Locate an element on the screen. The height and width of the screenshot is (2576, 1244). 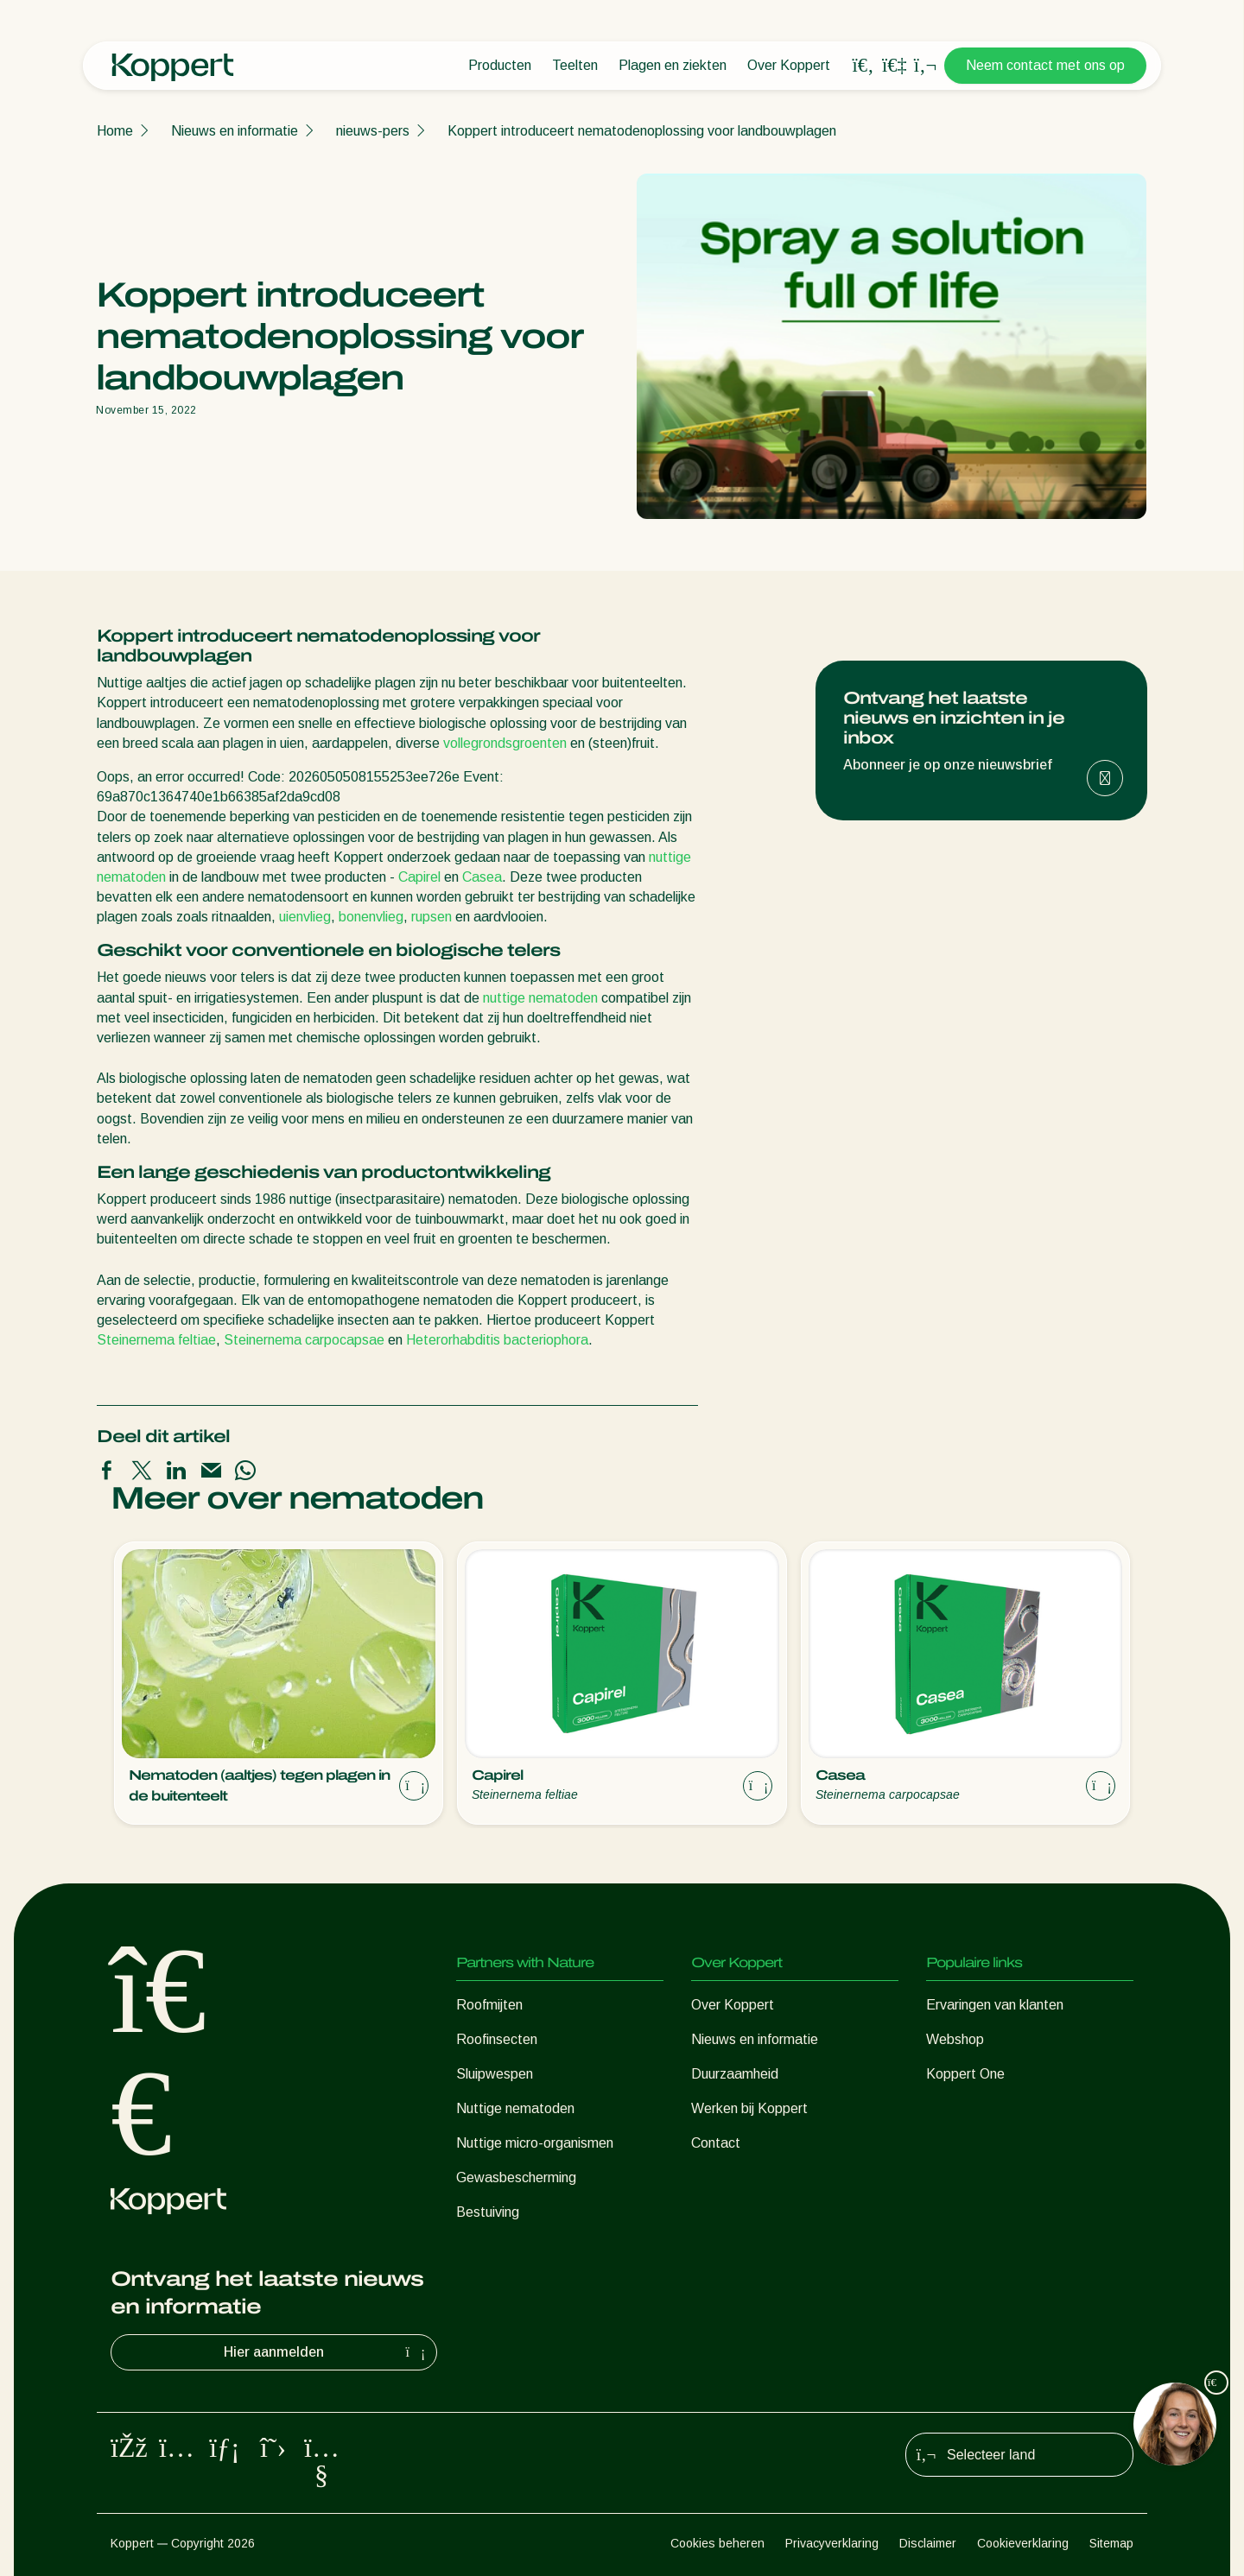
[Koppert One] is located at coordinates (894, 65).